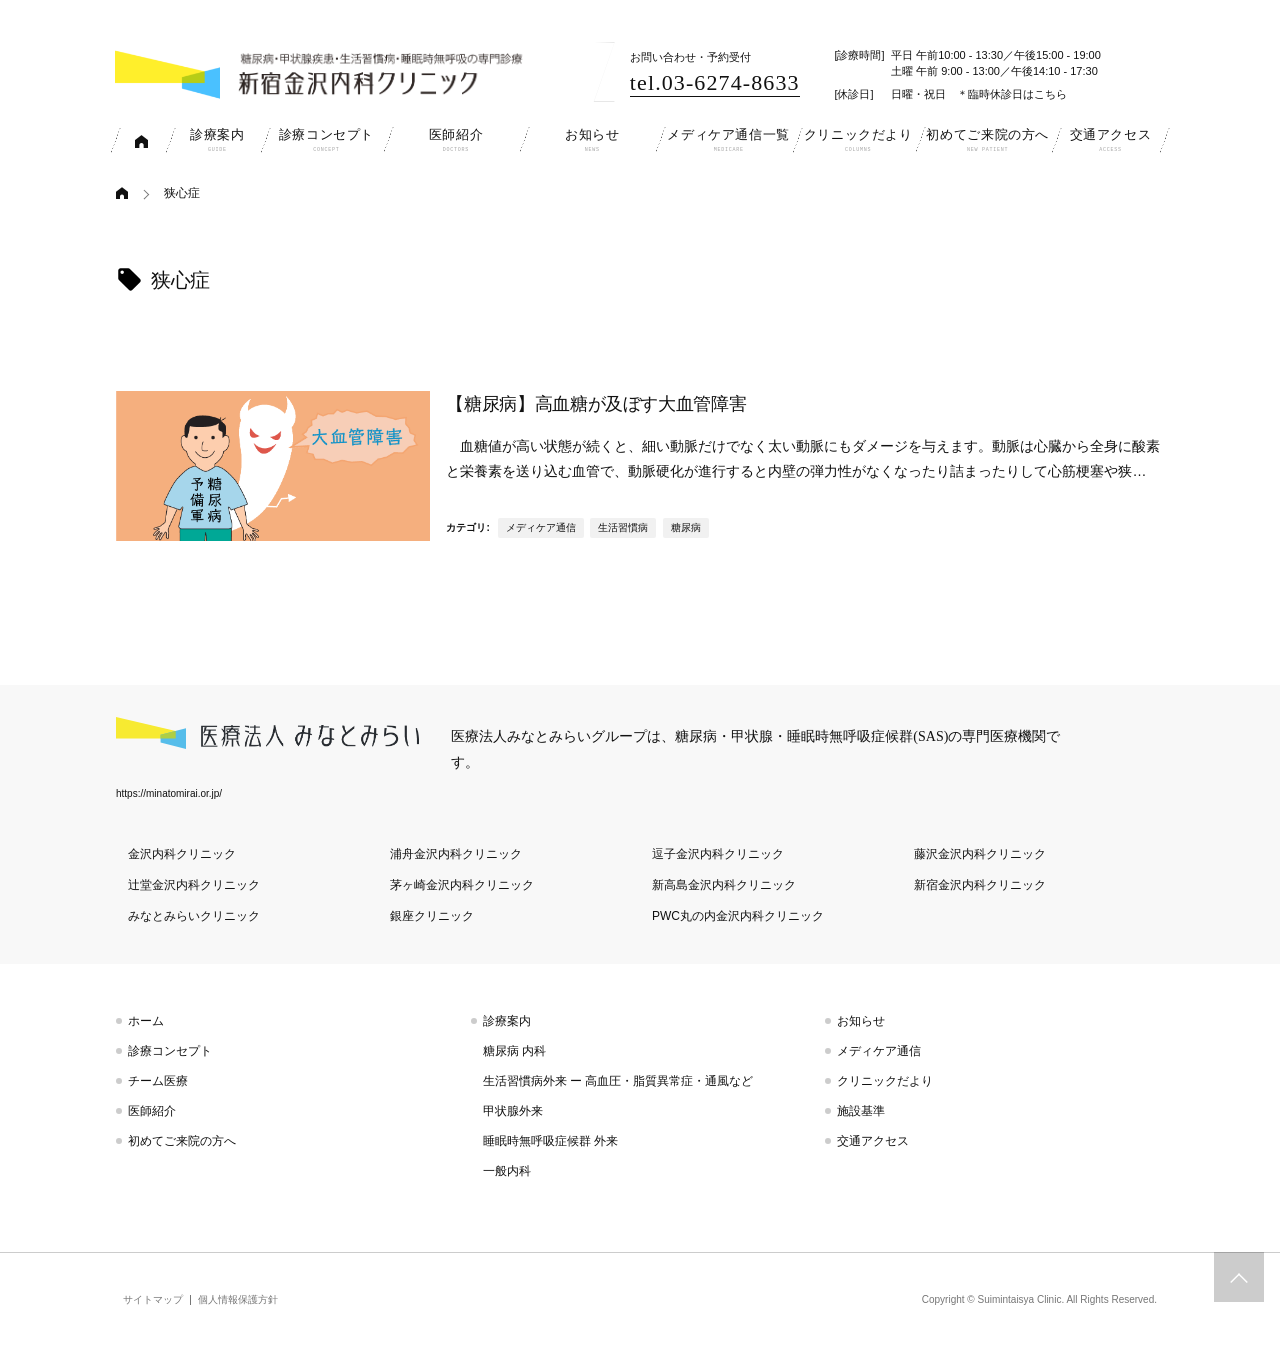  I want to click on 茅ヶ崎金沢内科クリニック, so click(462, 885).